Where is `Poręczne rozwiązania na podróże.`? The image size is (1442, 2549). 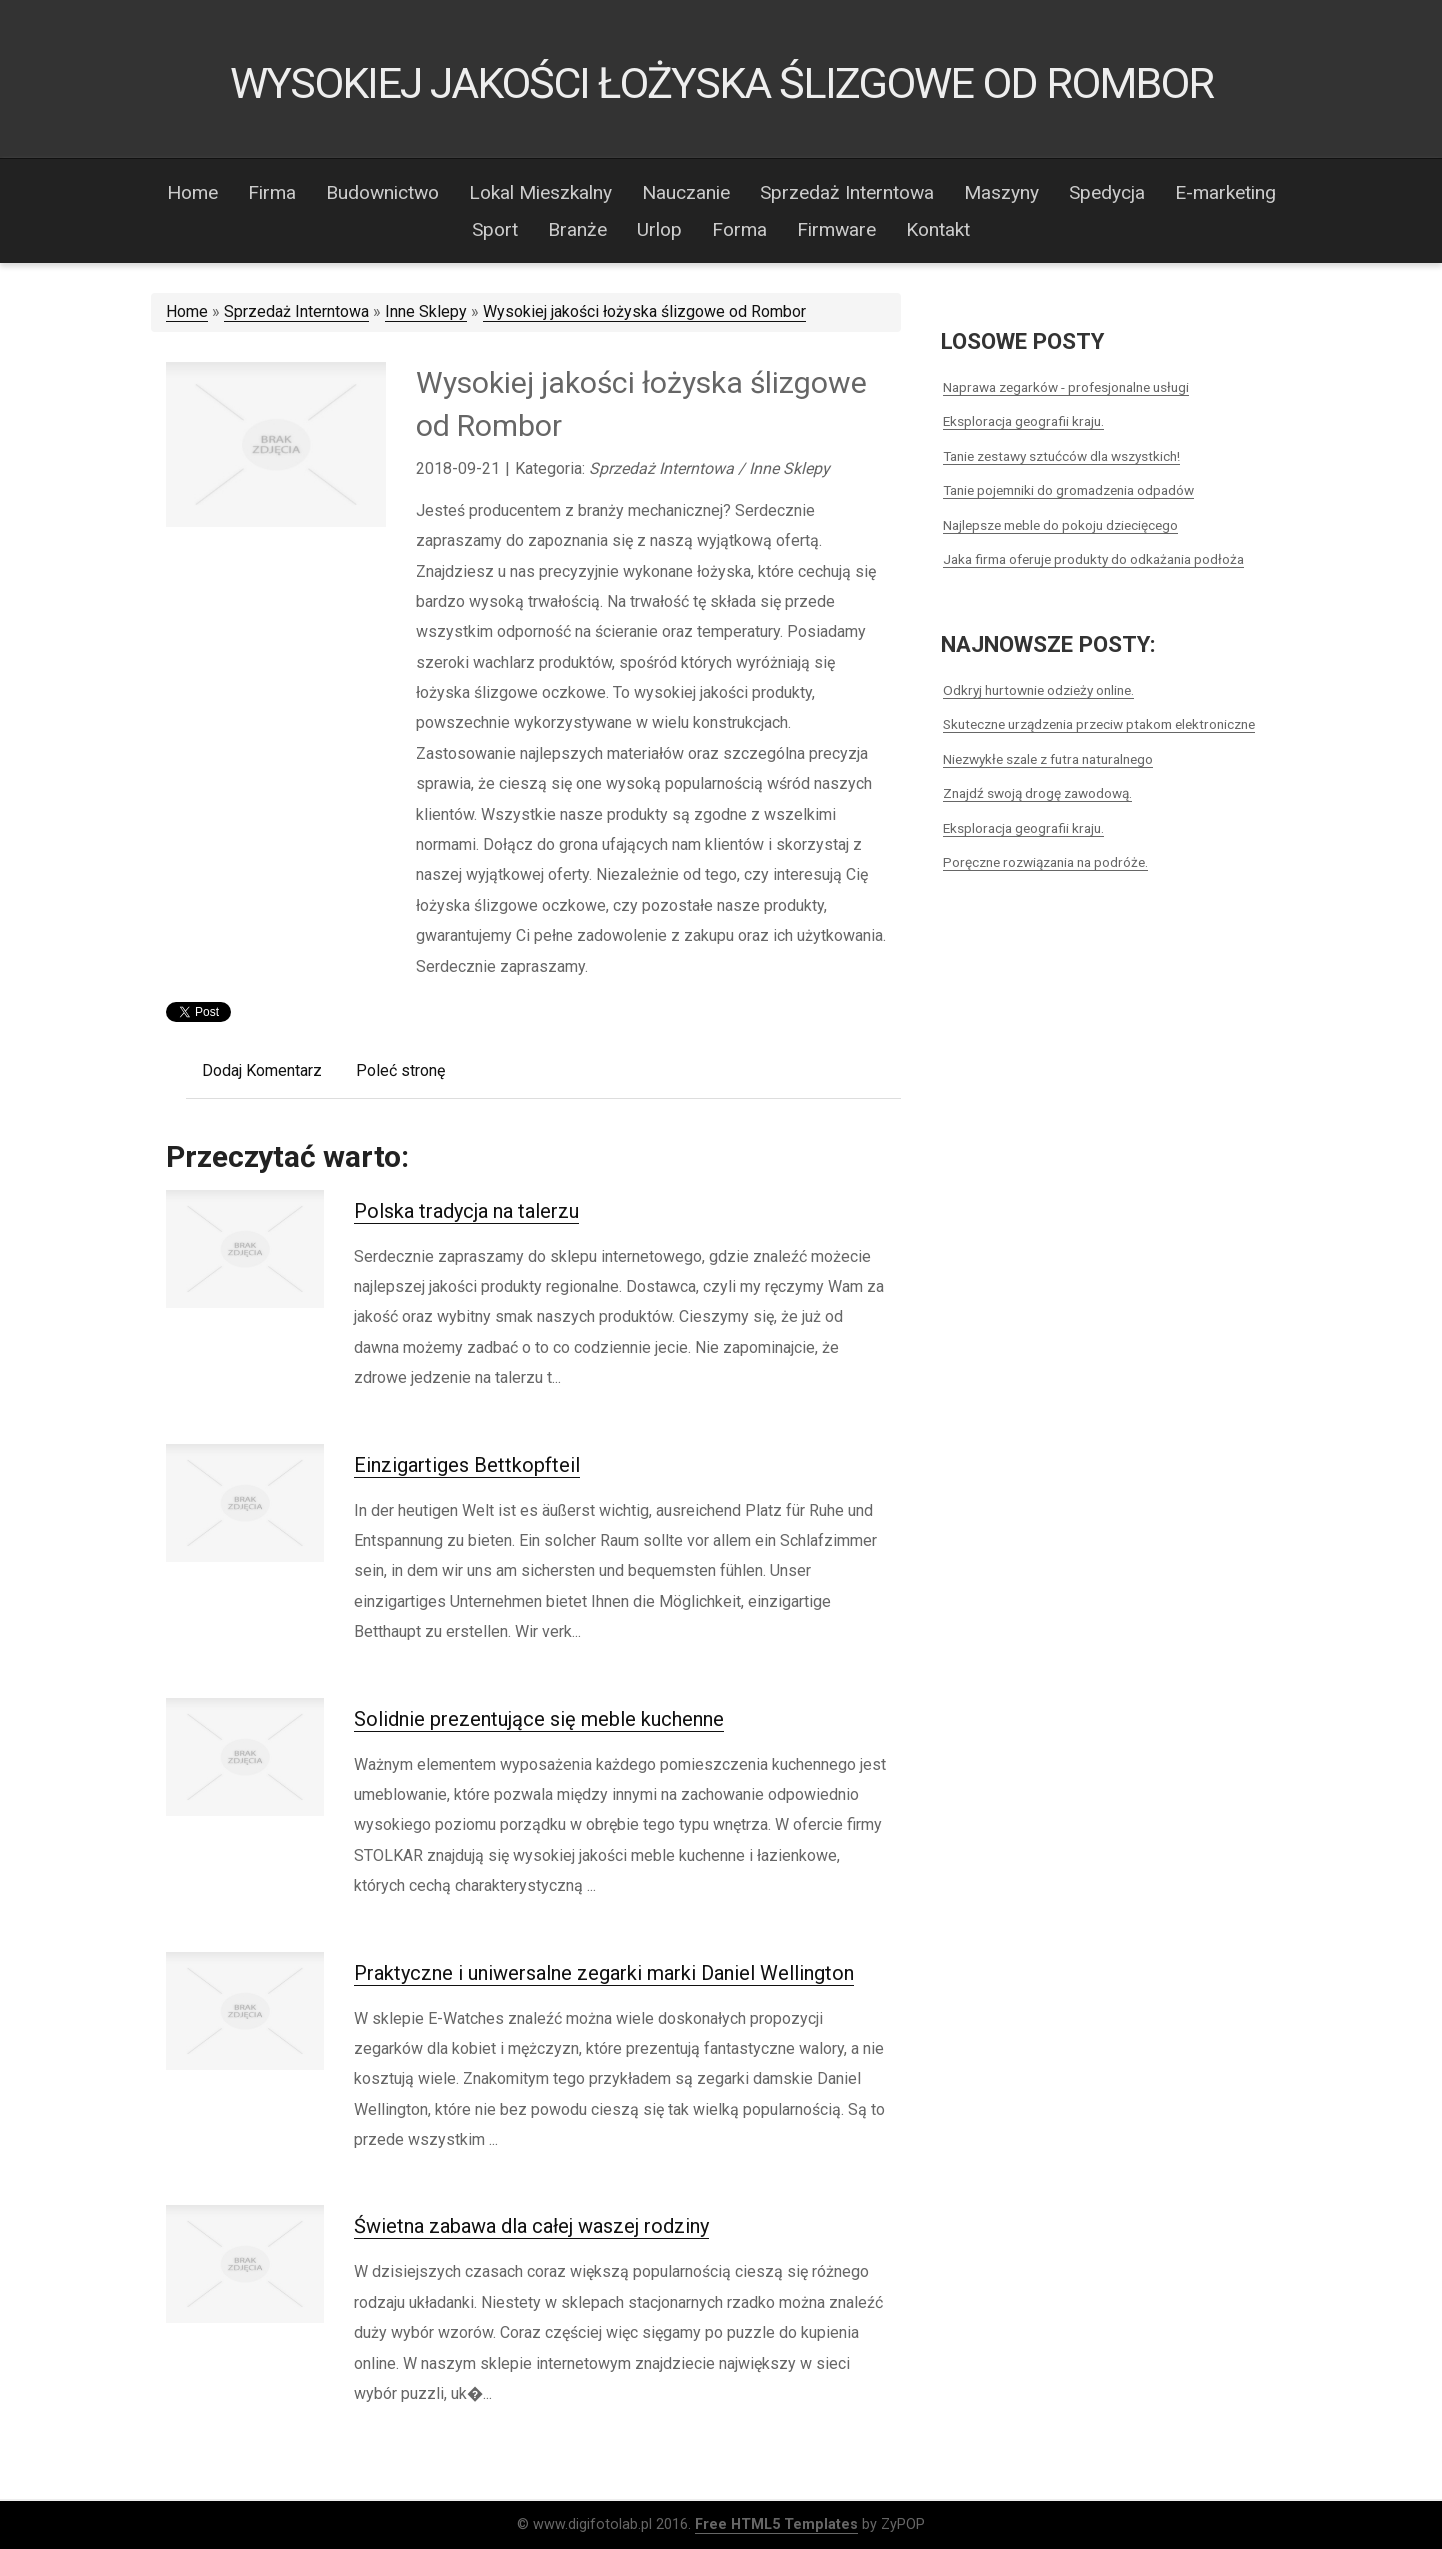 Poręczne rozwiązania na podróże. is located at coordinates (1045, 862).